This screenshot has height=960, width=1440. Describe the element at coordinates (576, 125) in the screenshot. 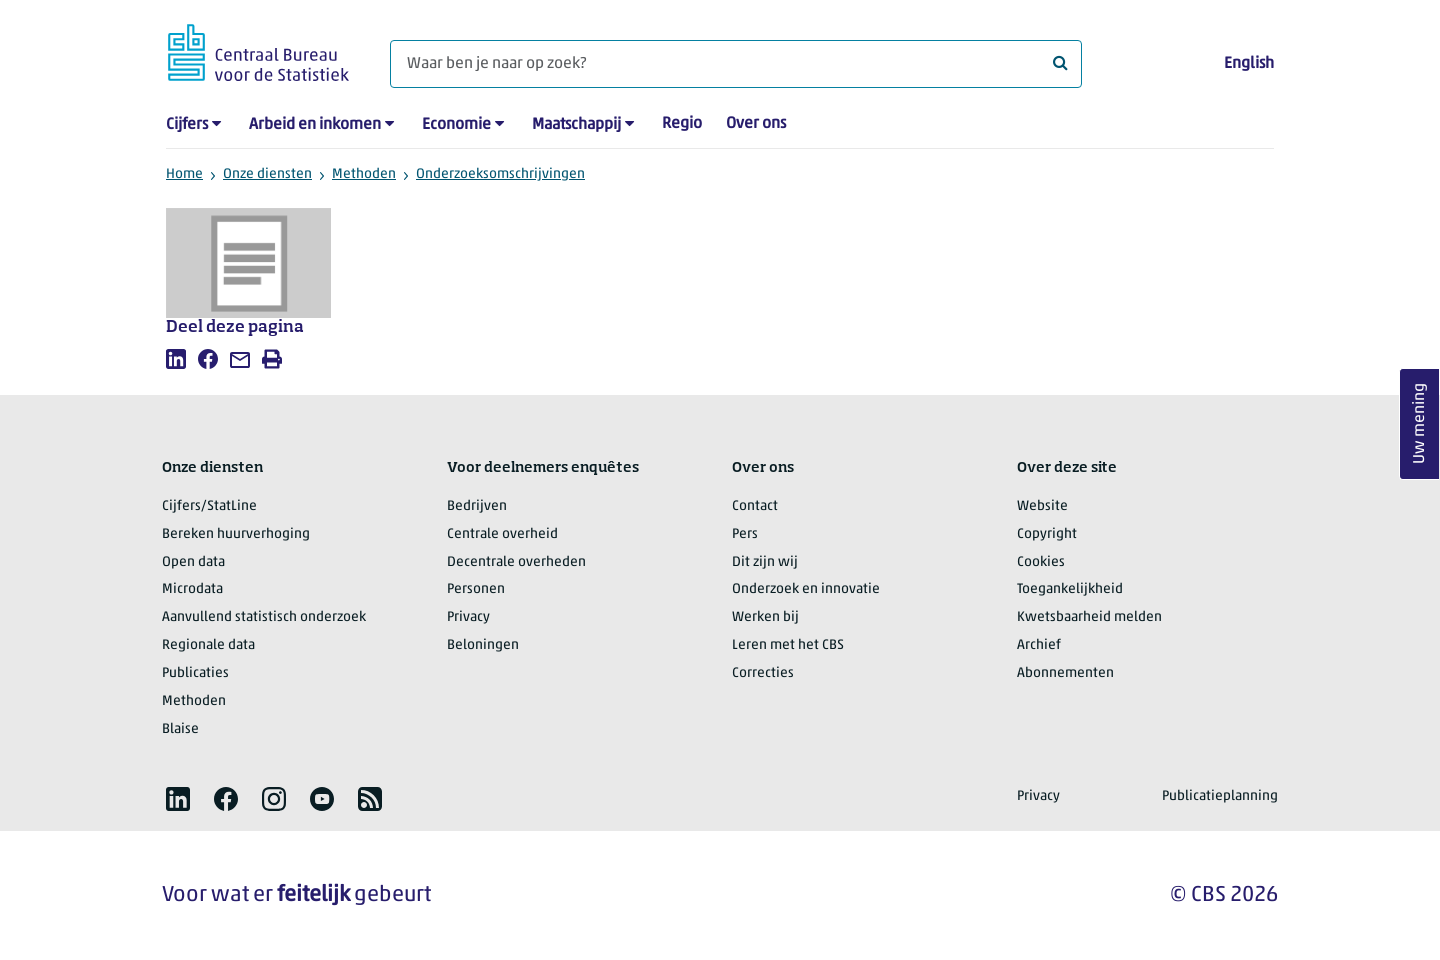

I see `Maatschappij` at that location.